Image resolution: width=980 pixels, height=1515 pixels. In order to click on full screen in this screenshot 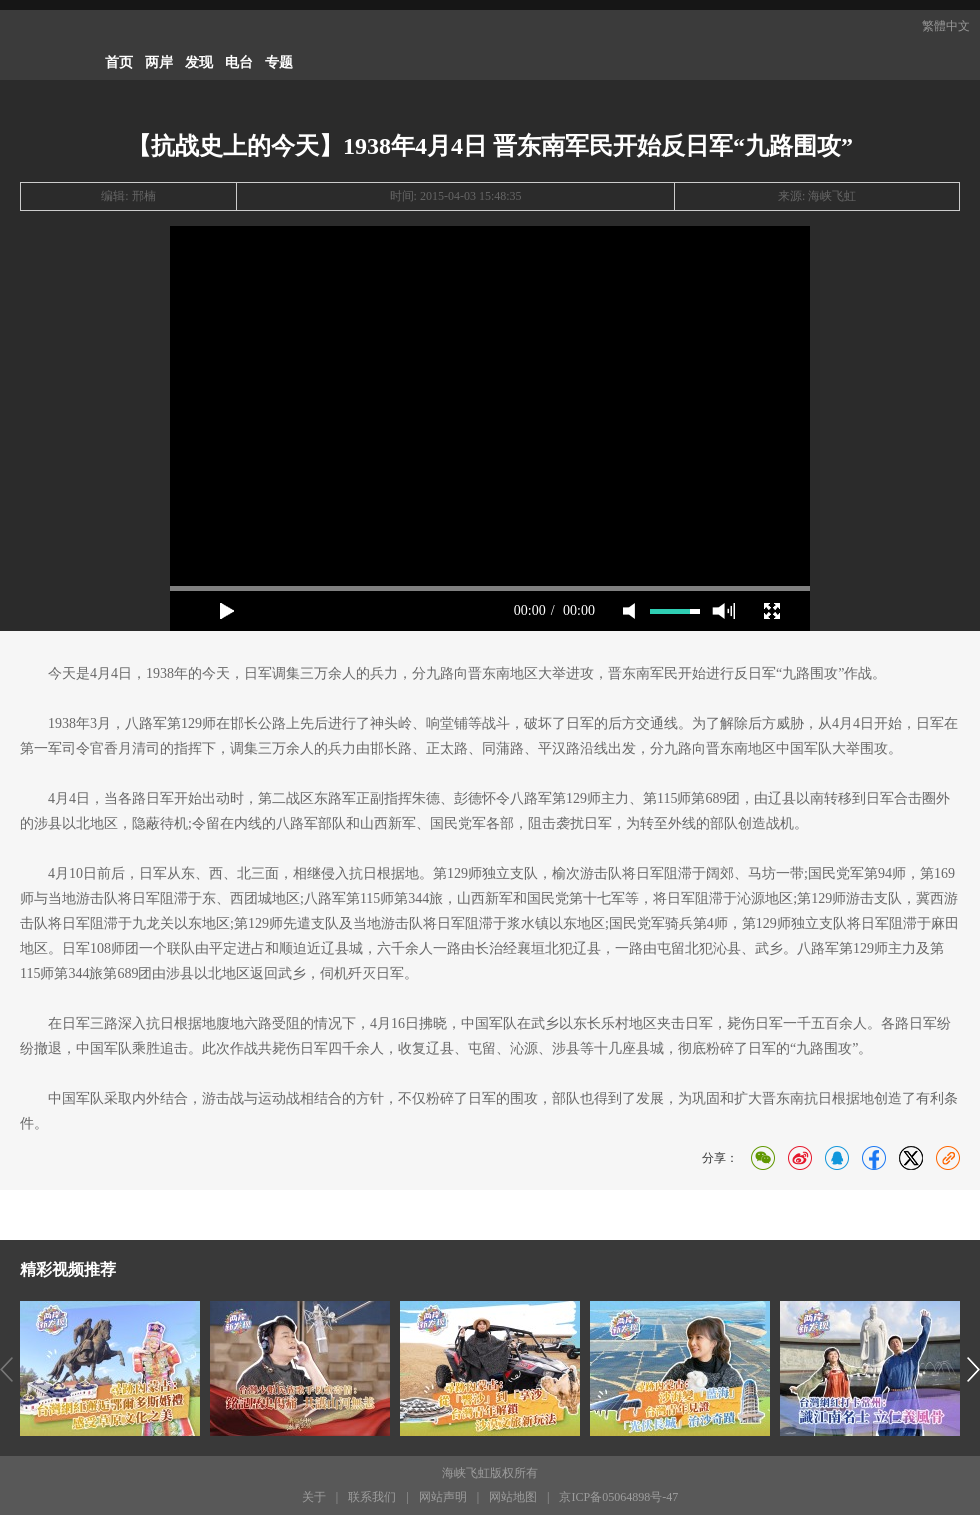, I will do `click(772, 611)`.